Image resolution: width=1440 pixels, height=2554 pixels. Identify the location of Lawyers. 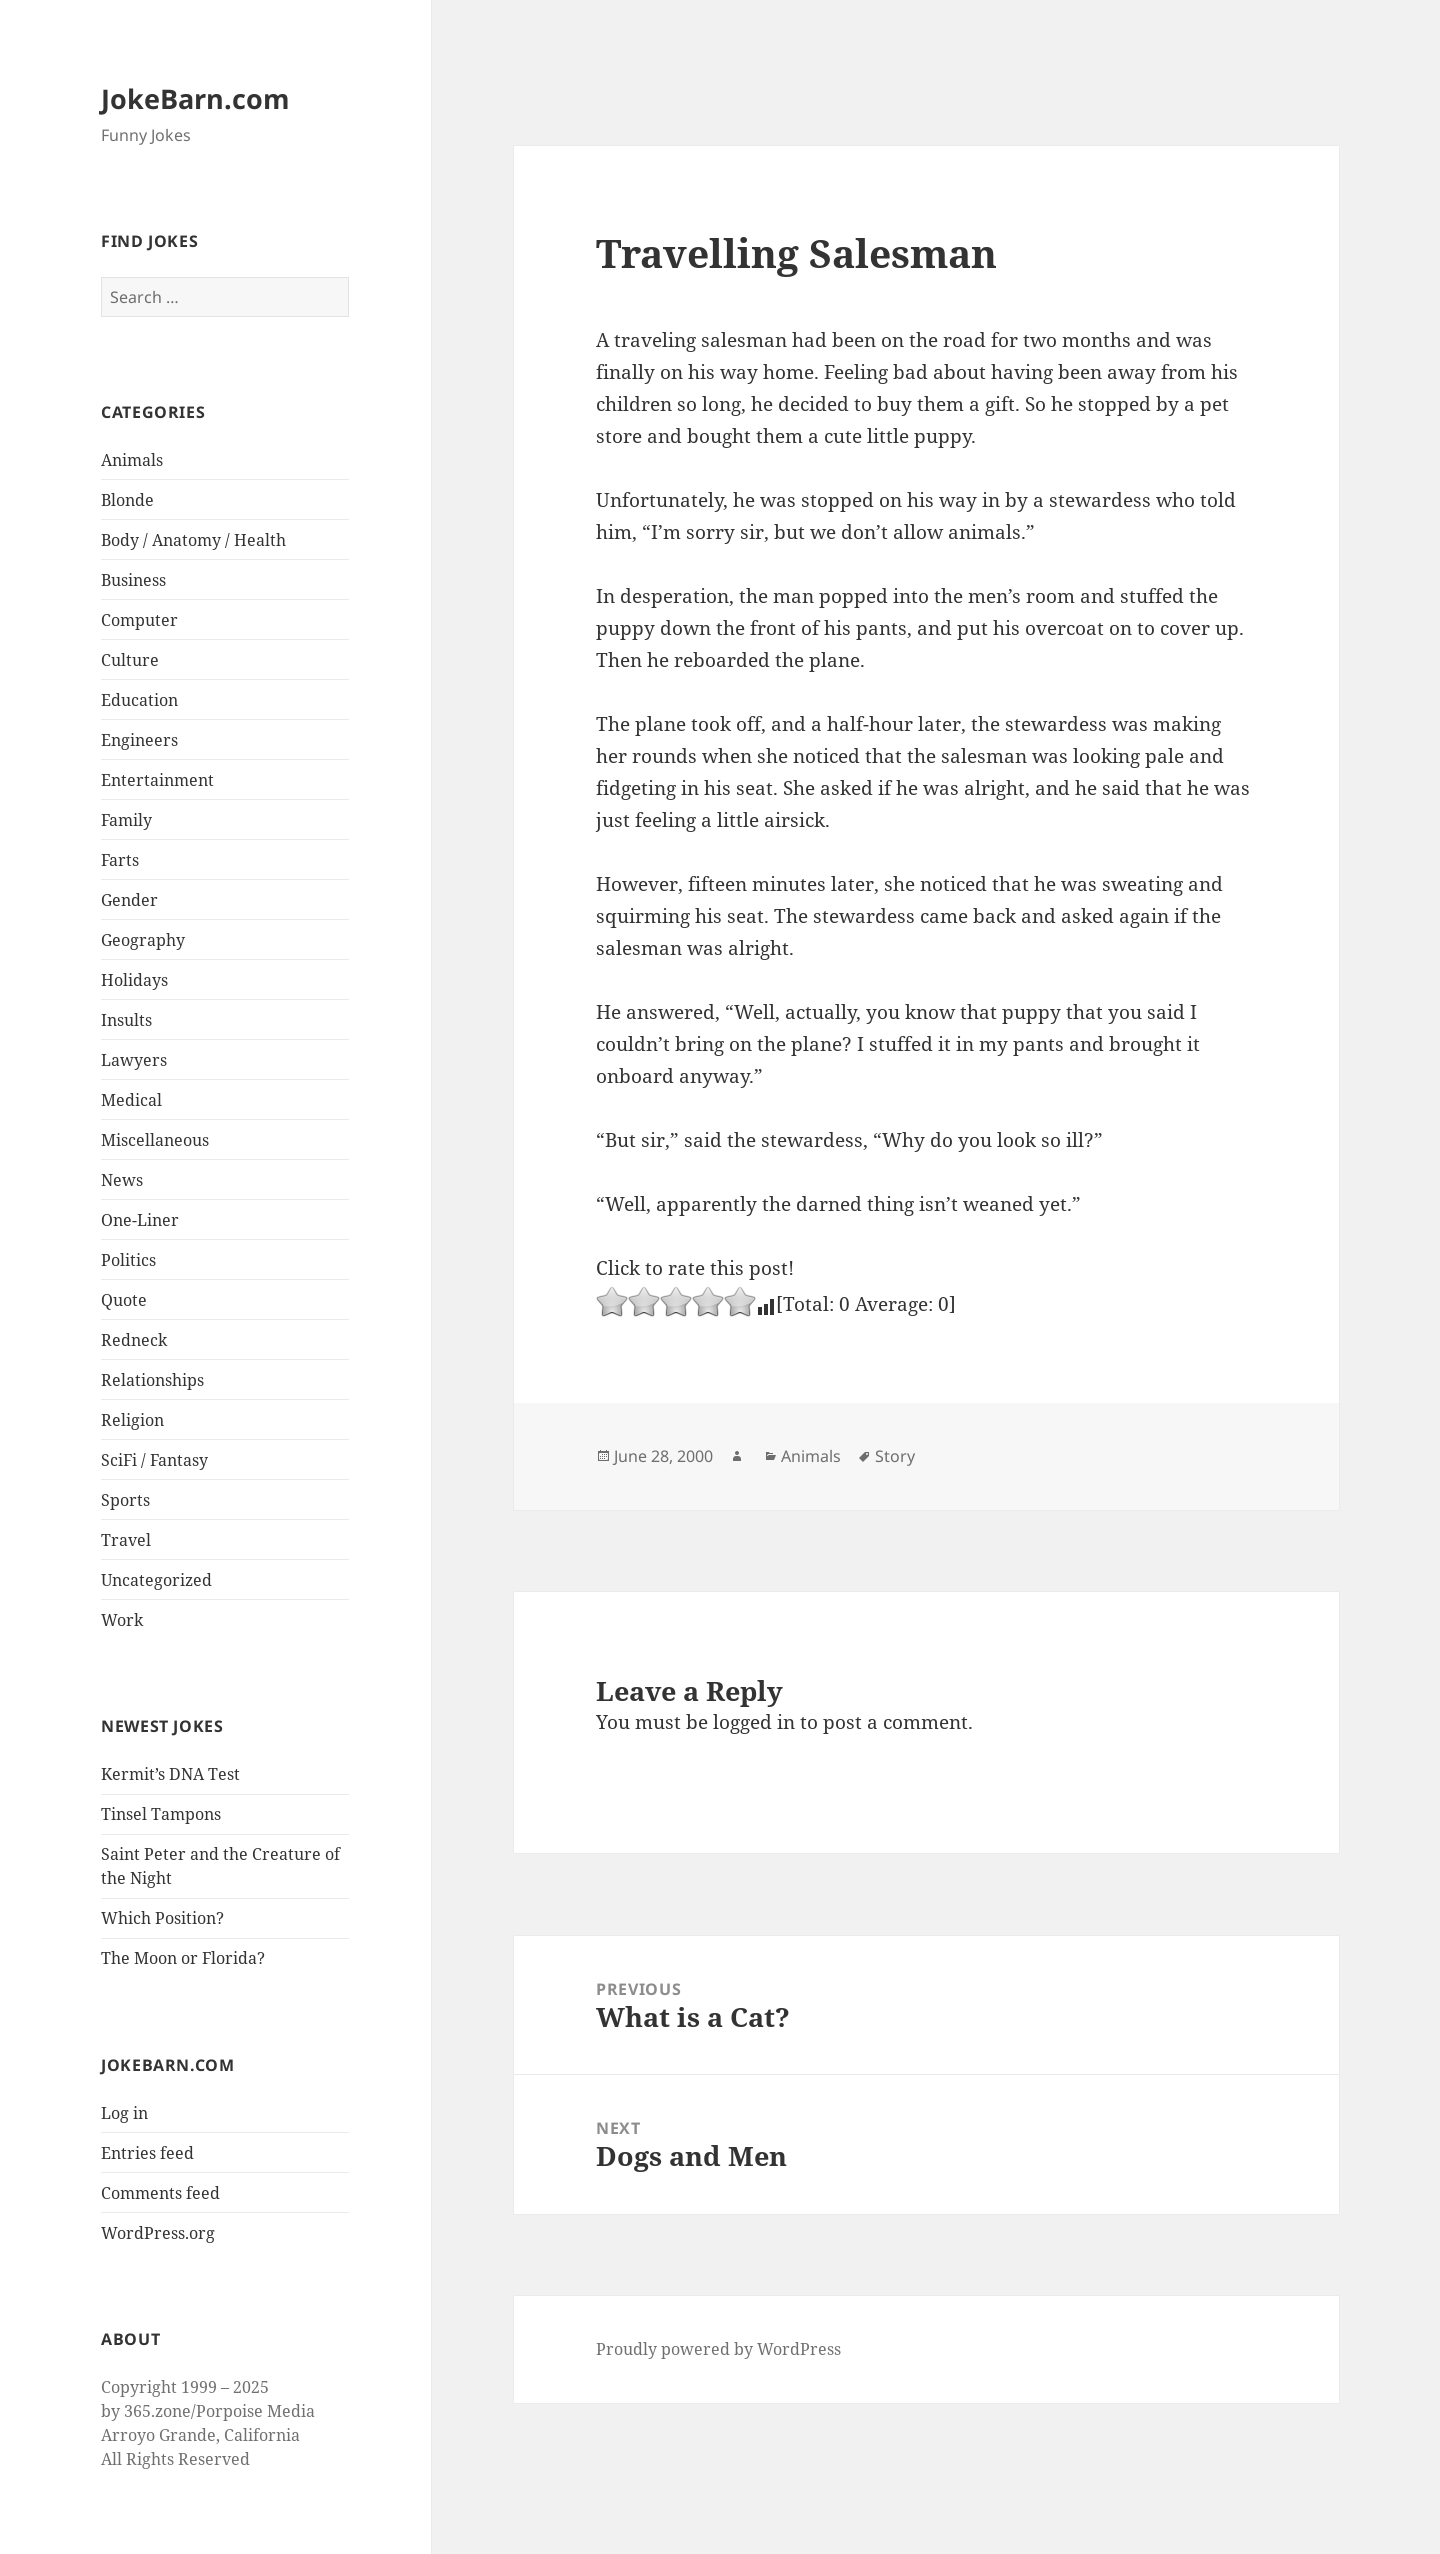
(134, 1060).